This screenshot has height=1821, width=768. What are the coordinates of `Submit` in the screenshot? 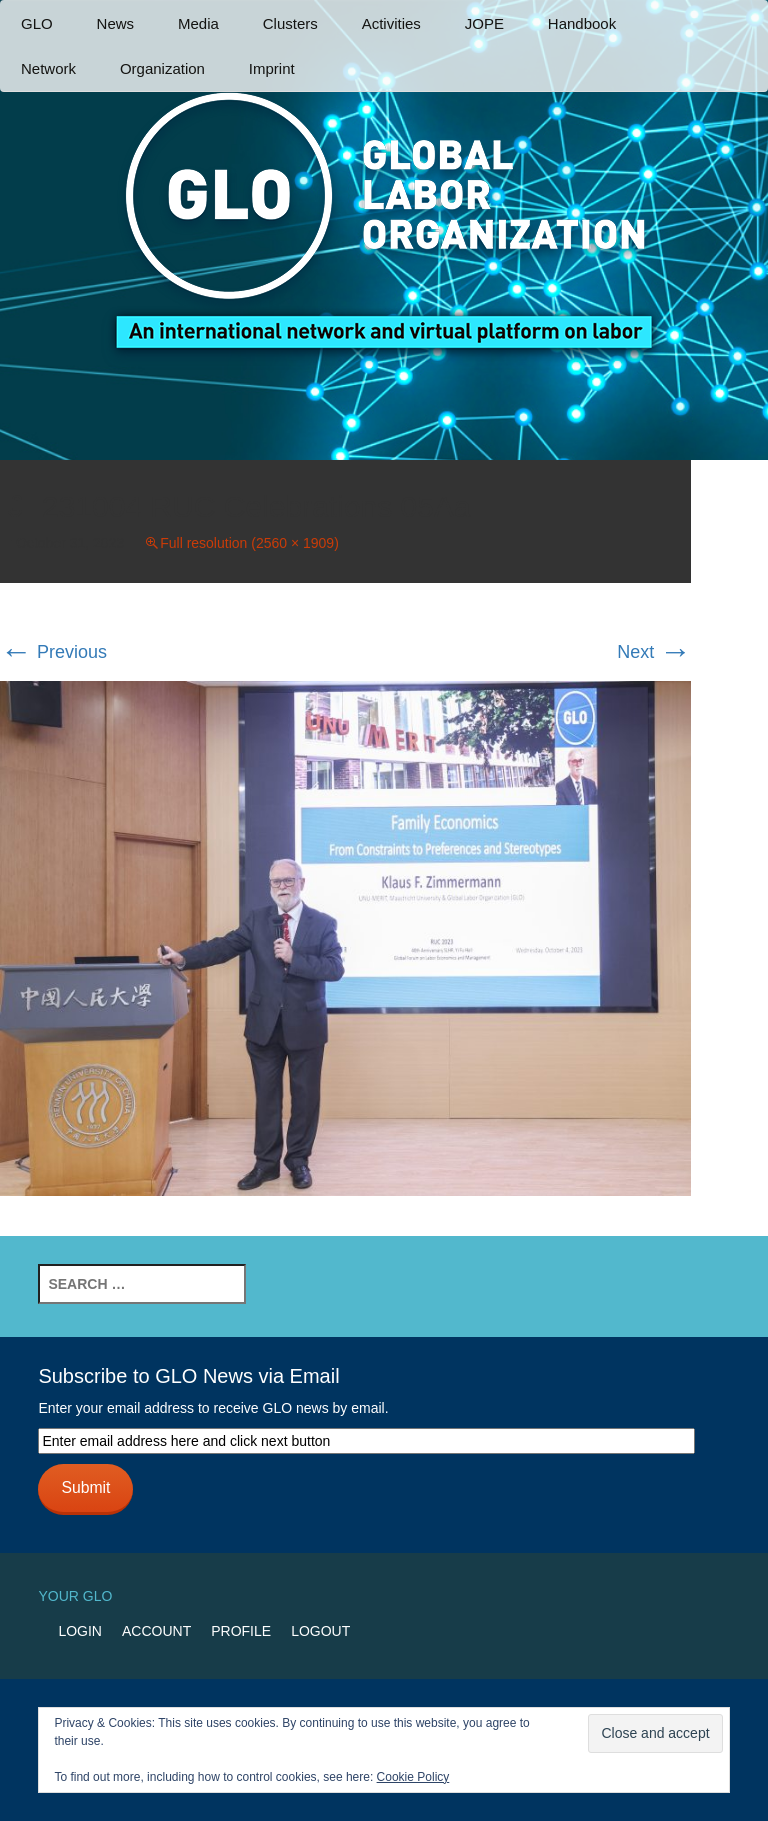 It's located at (85, 1487).